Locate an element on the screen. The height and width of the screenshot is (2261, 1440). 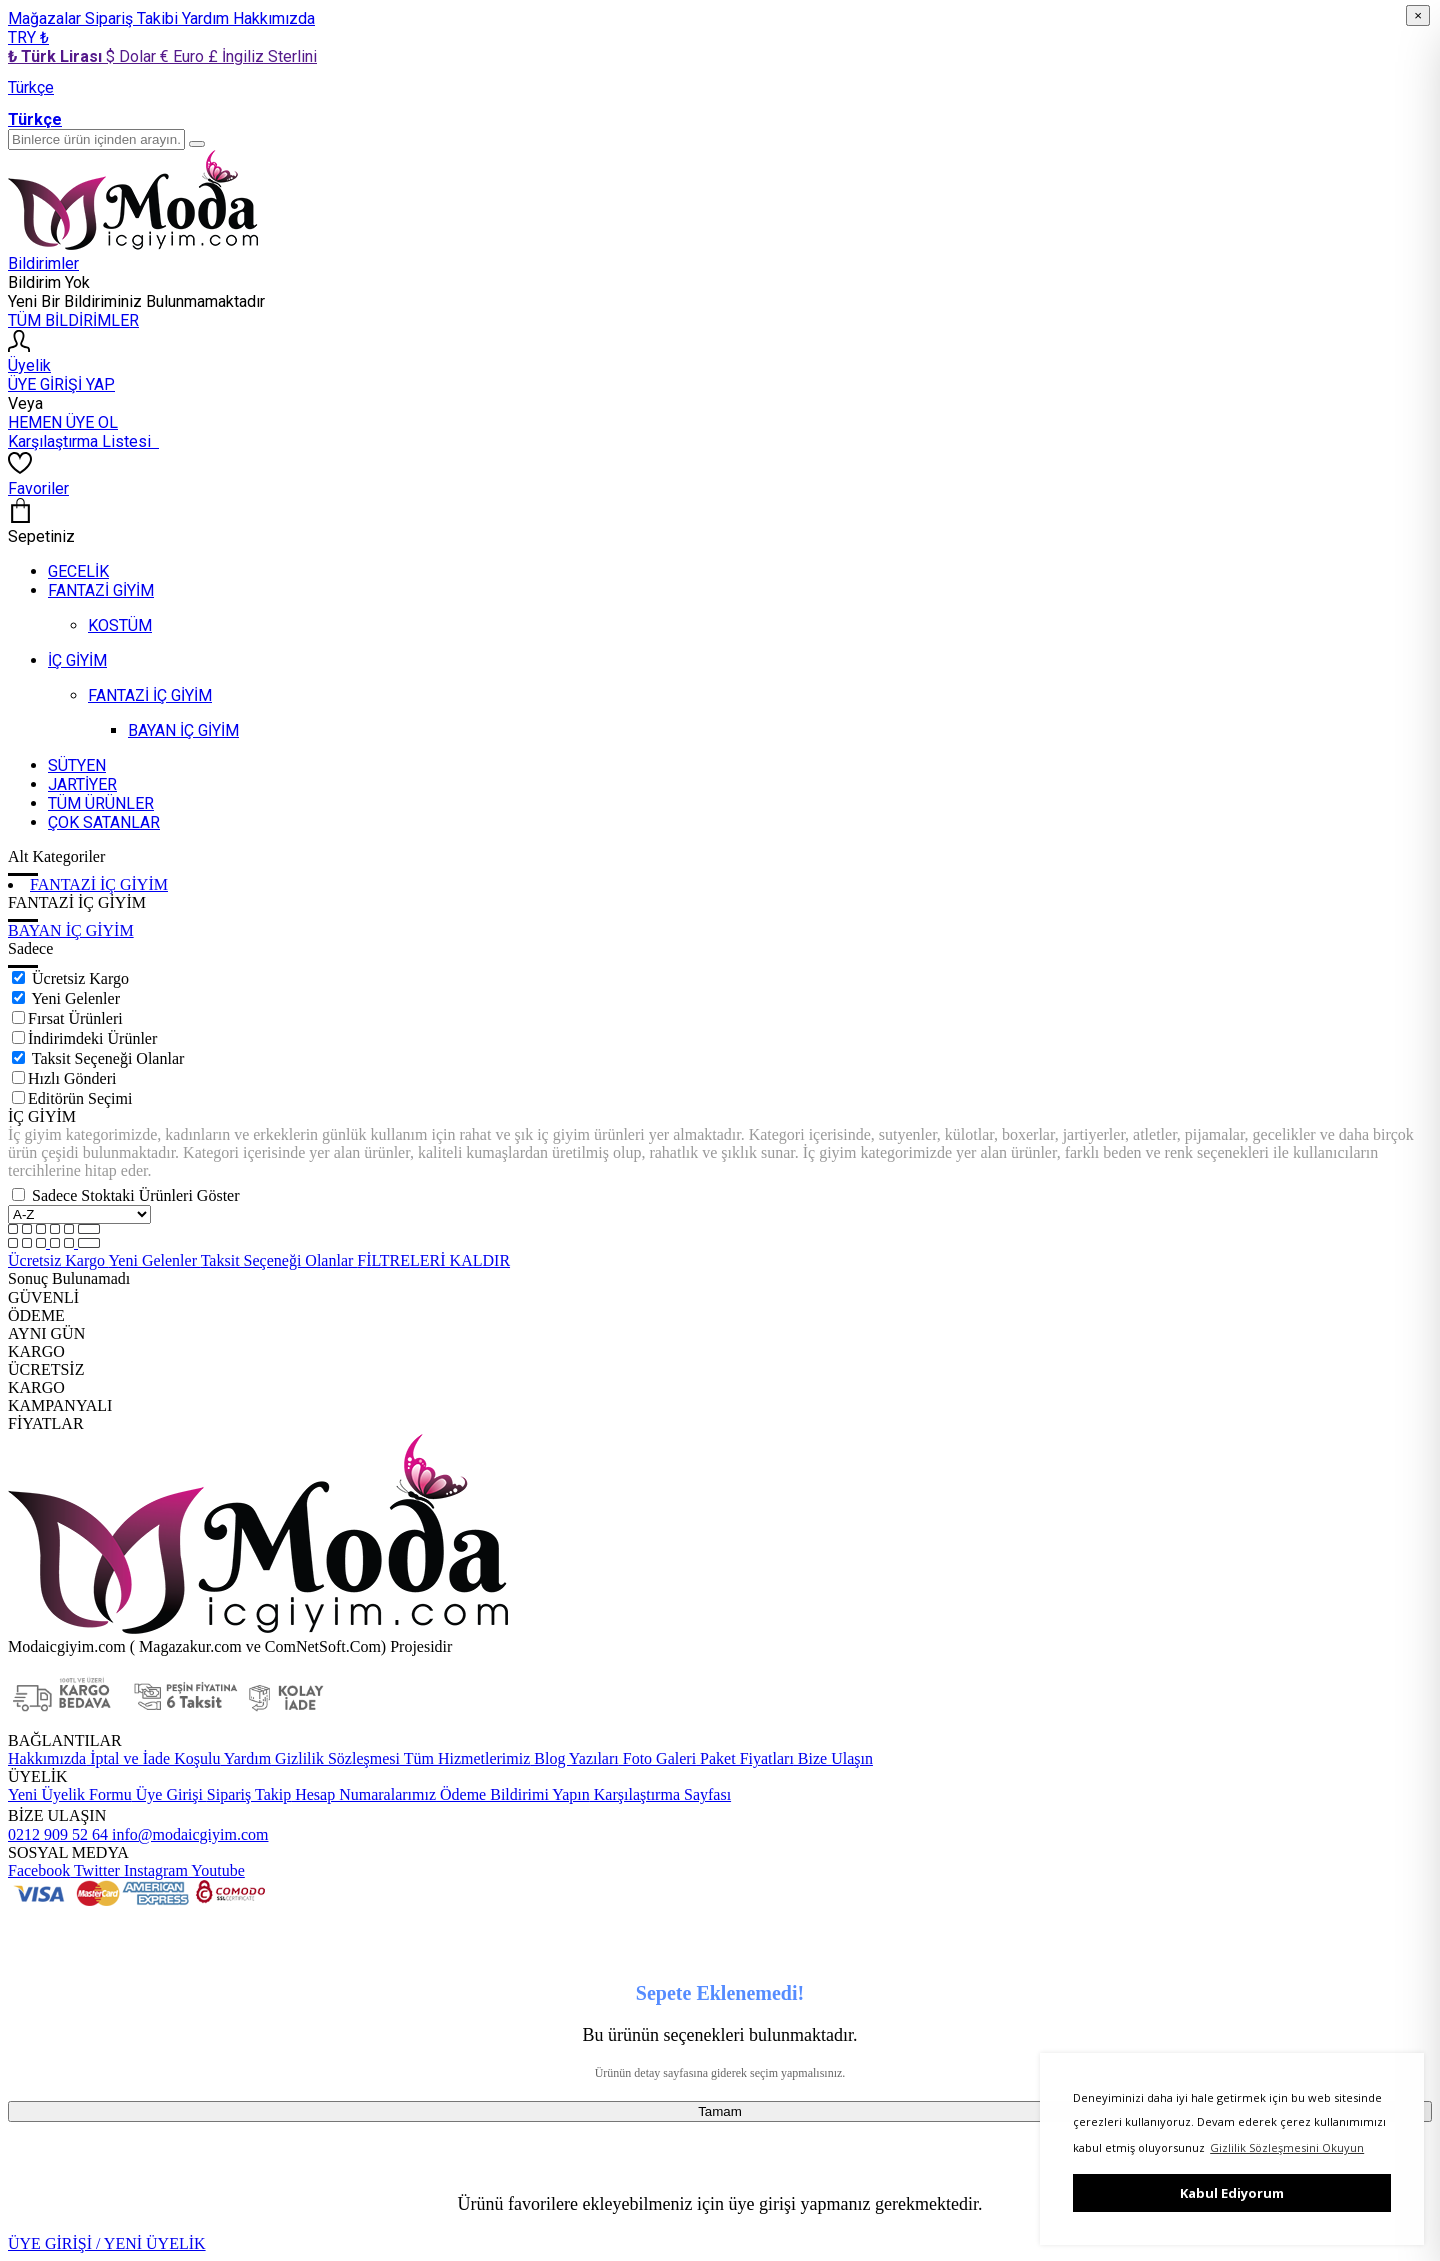
ÜYE GİRİŞİ YAP is located at coordinates (61, 384).